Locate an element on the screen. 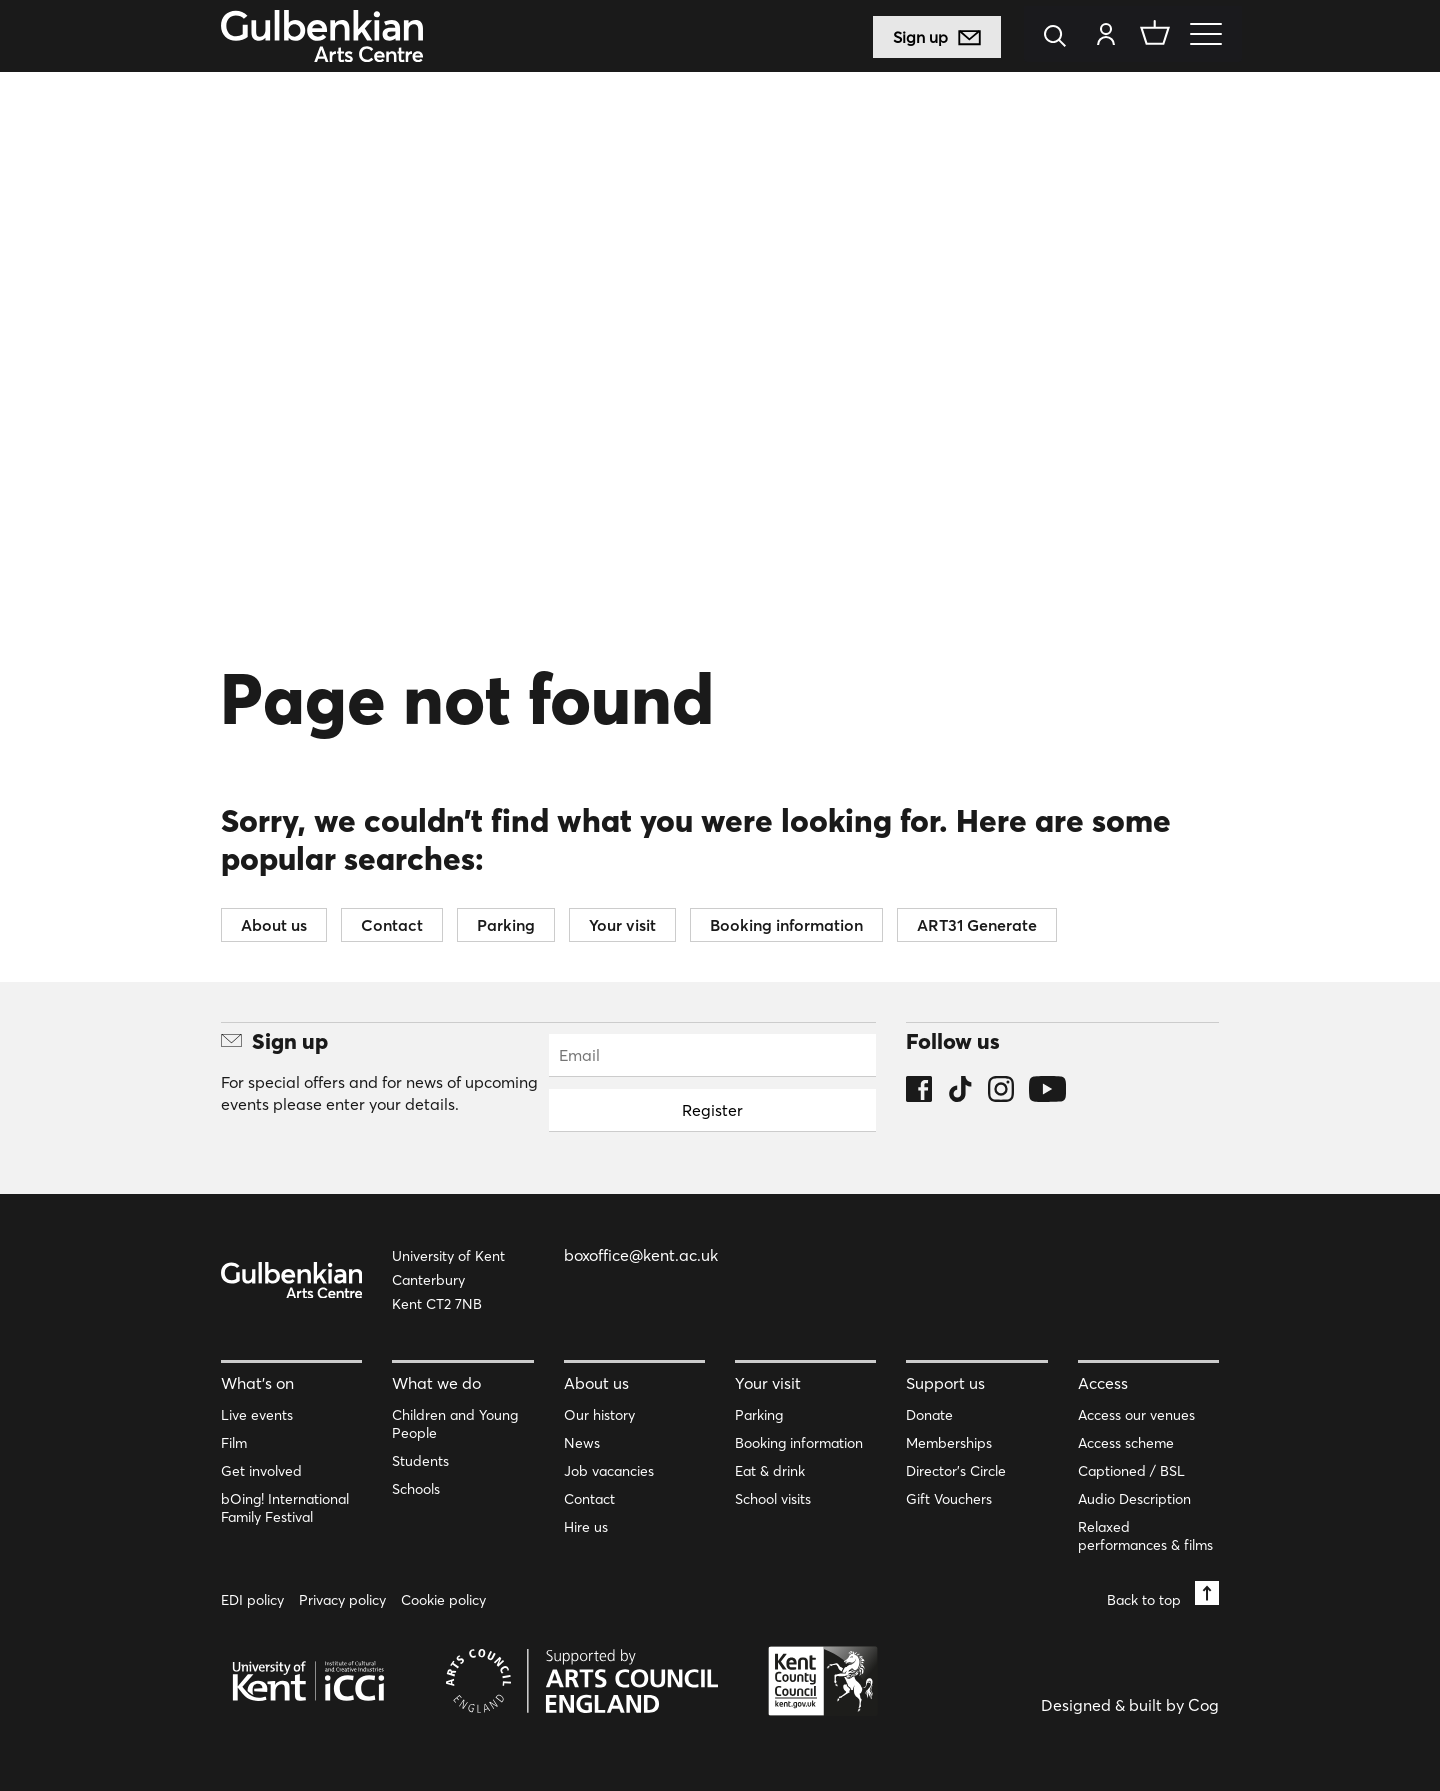 This screenshot has width=1440, height=1791. Audio Description is located at coordinates (1134, 1499).